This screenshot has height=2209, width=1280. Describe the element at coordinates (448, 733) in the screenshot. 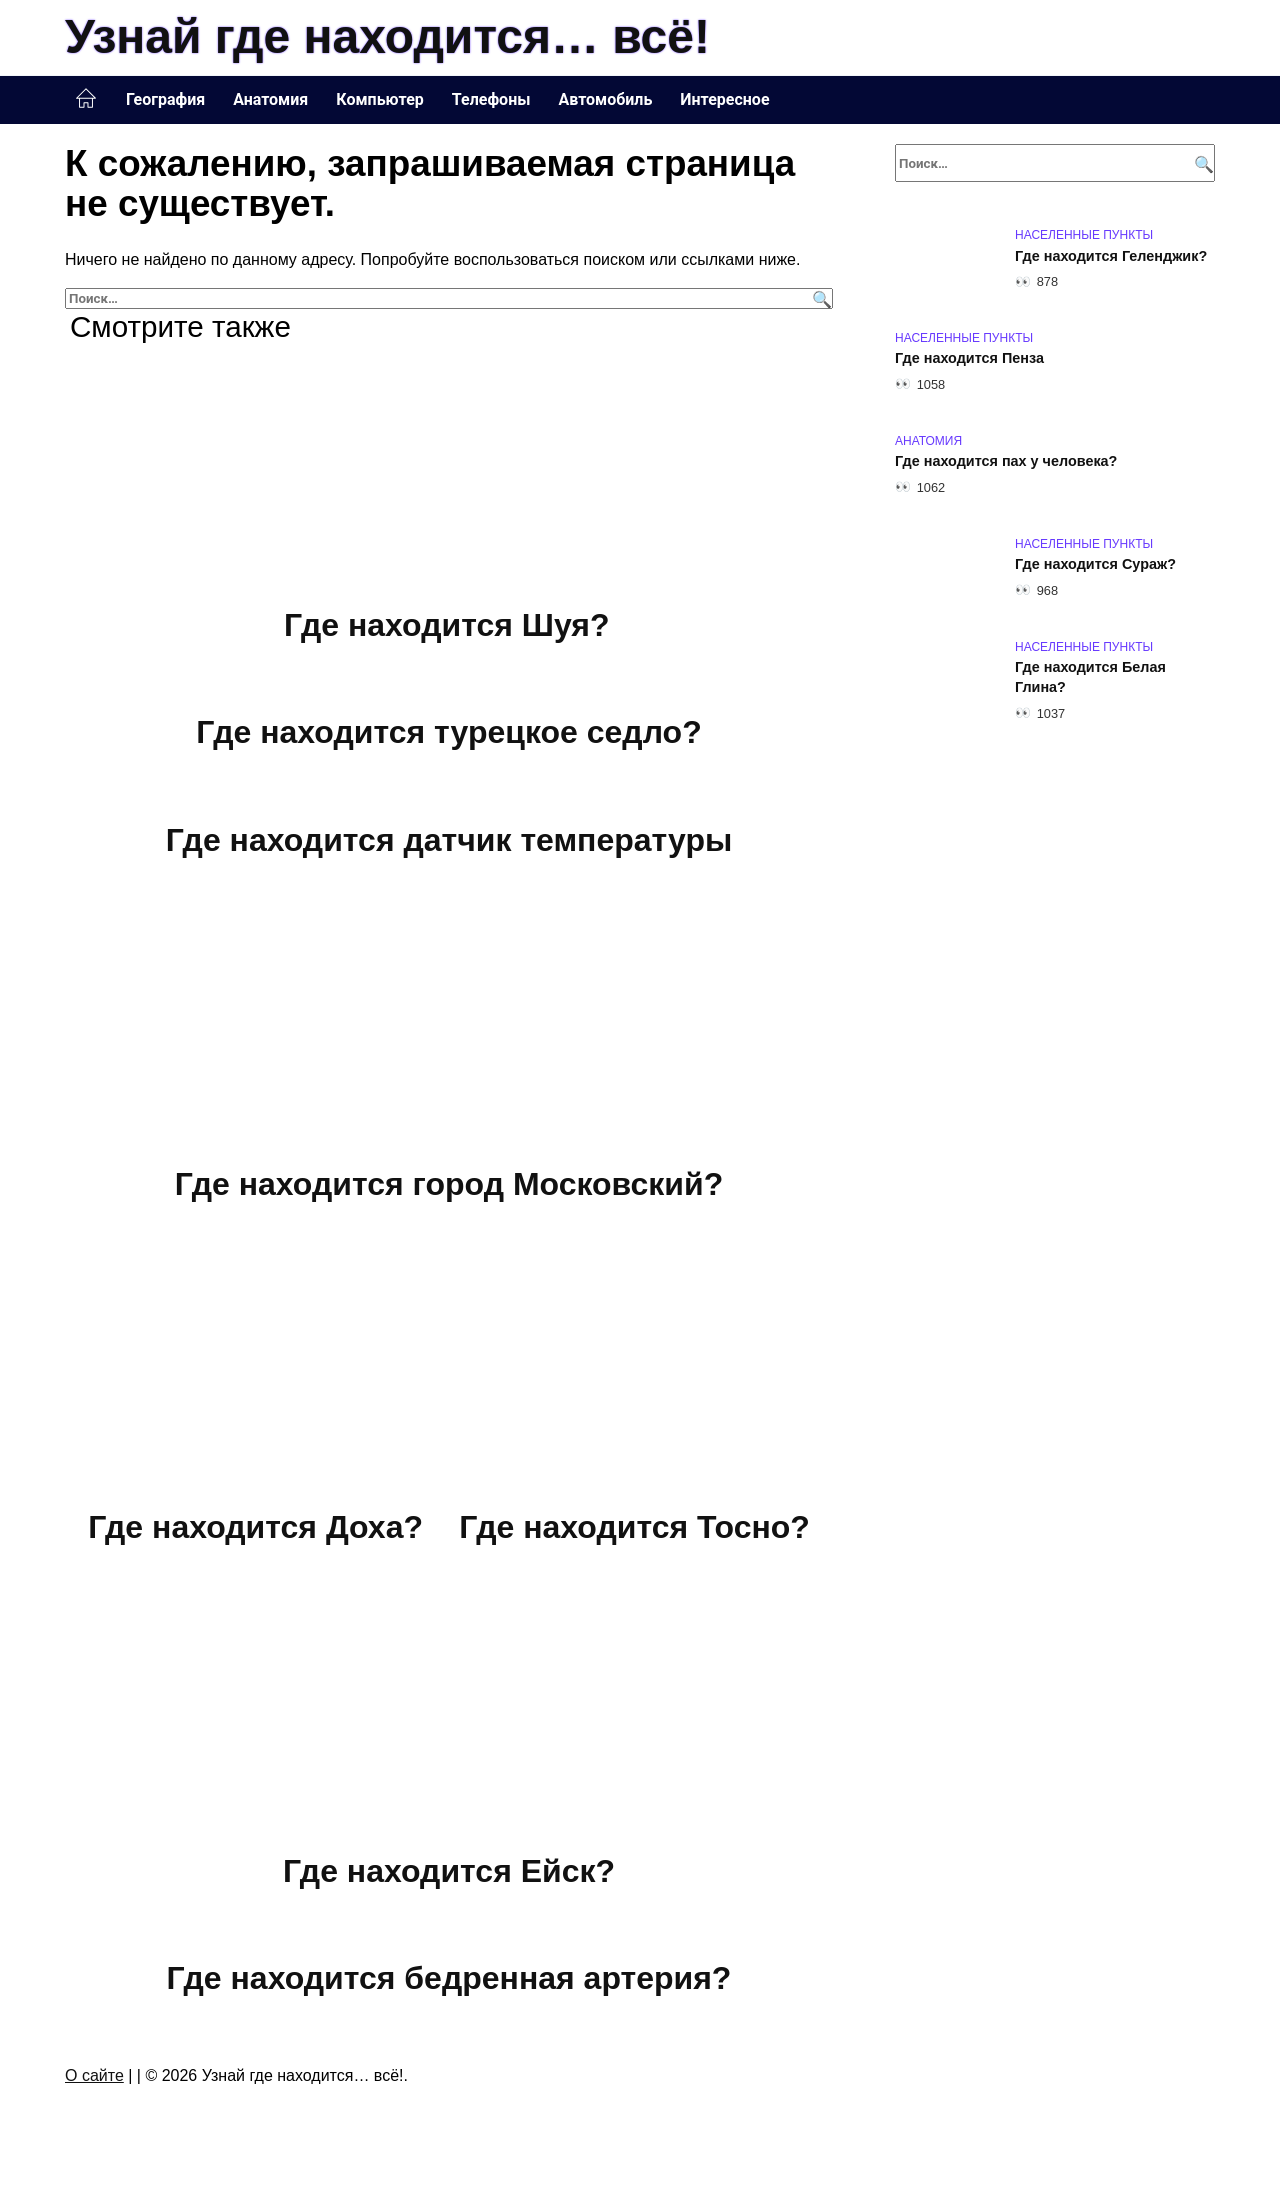

I see `Где находится турецкое седло?` at that location.